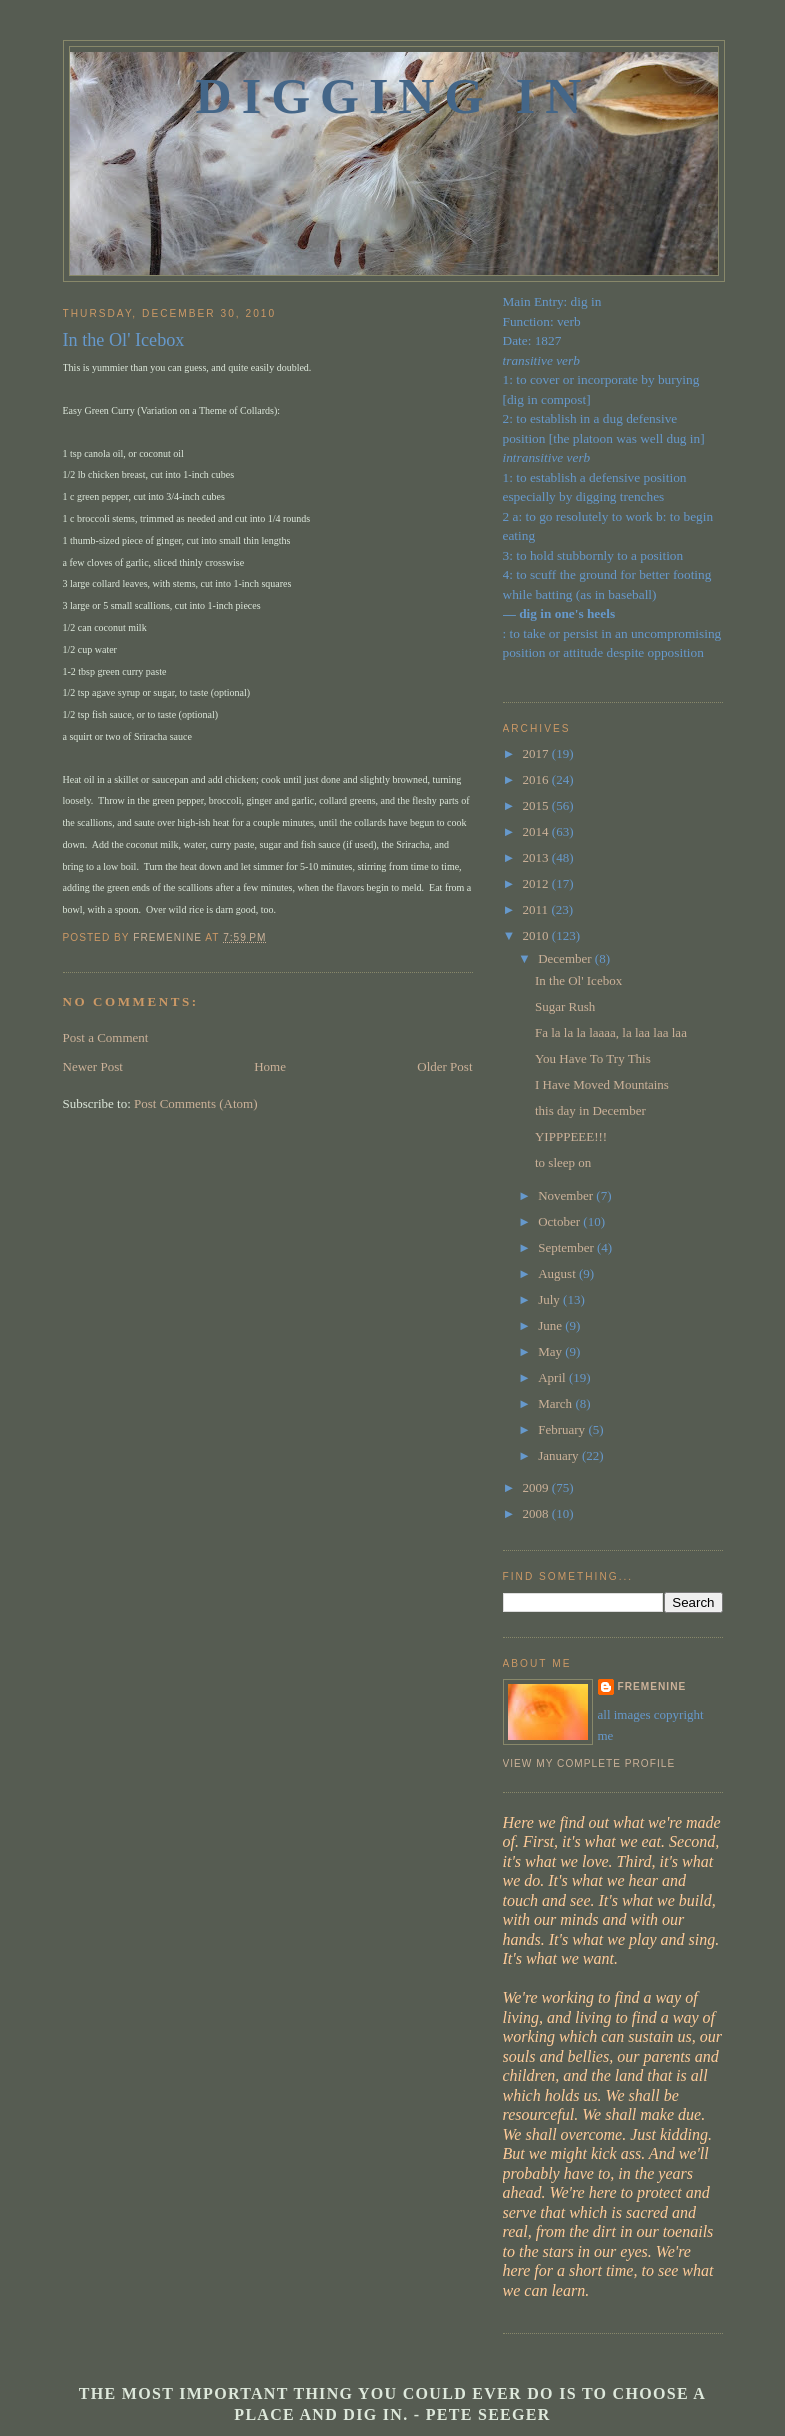  I want to click on 2016, so click(537, 779).